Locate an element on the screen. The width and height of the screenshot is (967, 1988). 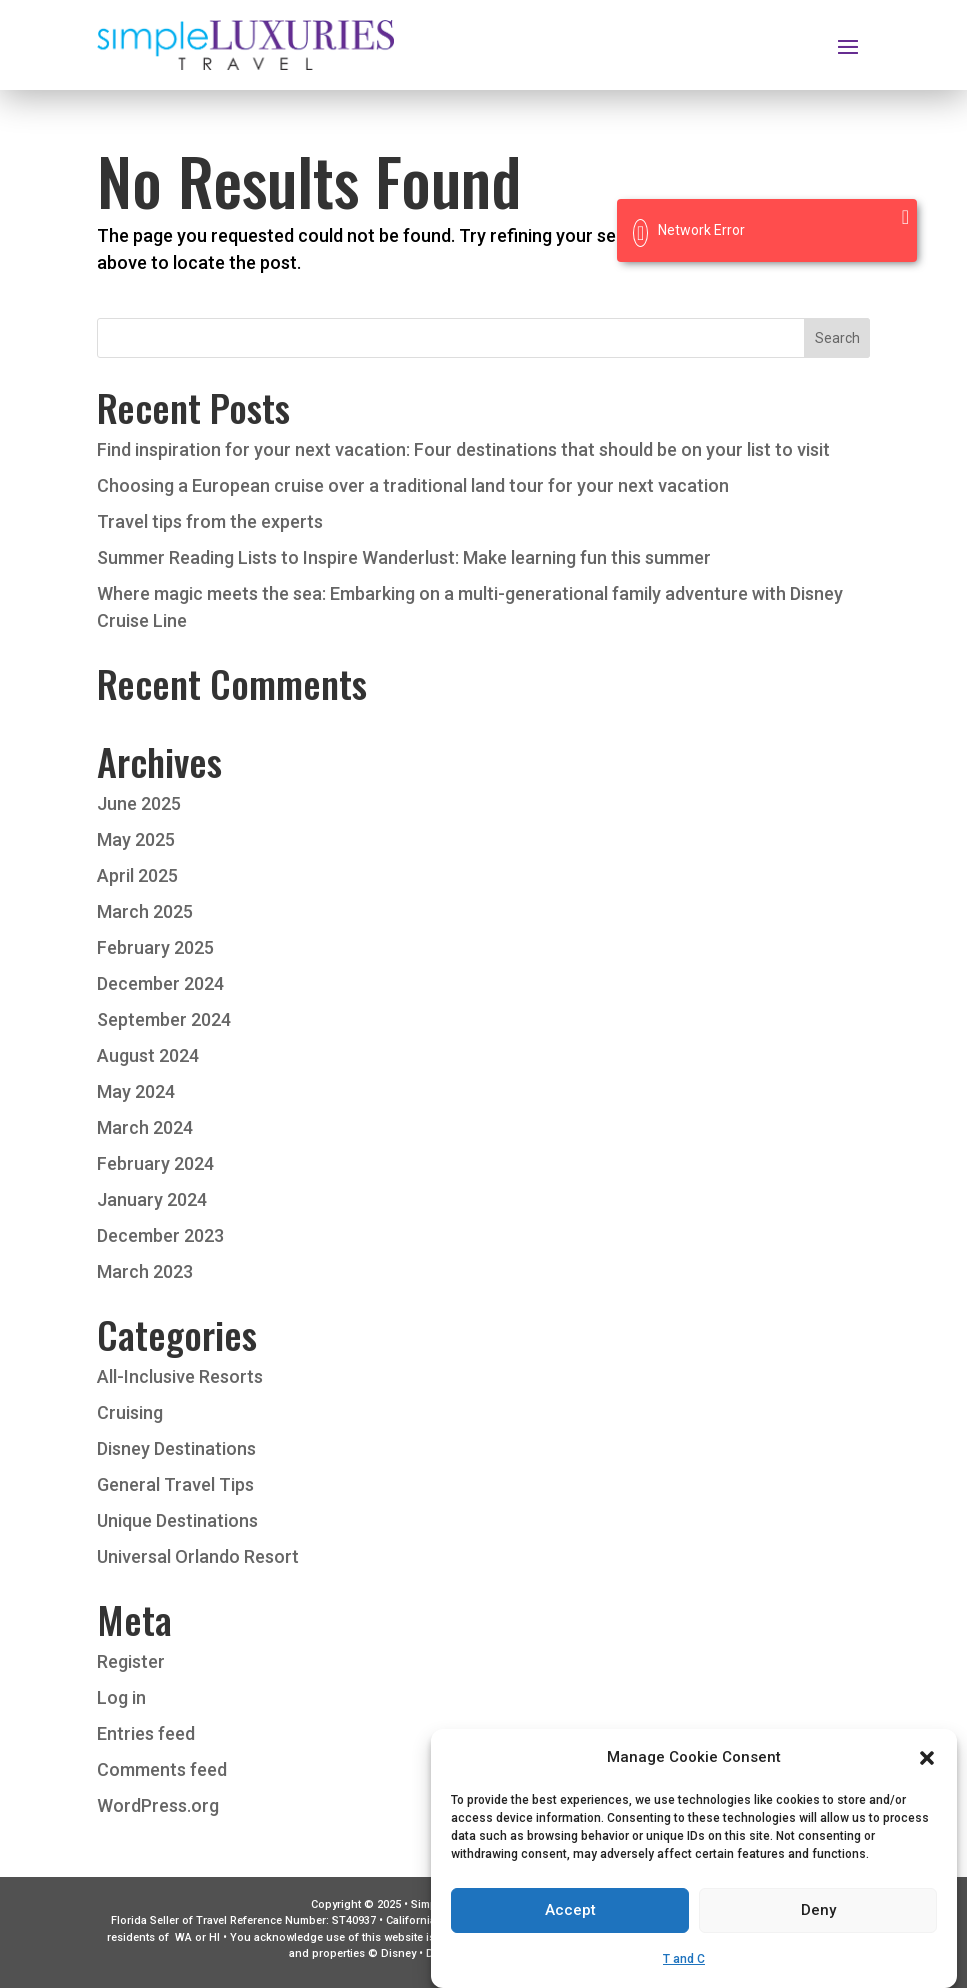
January 2024 is located at coordinates (152, 1199).